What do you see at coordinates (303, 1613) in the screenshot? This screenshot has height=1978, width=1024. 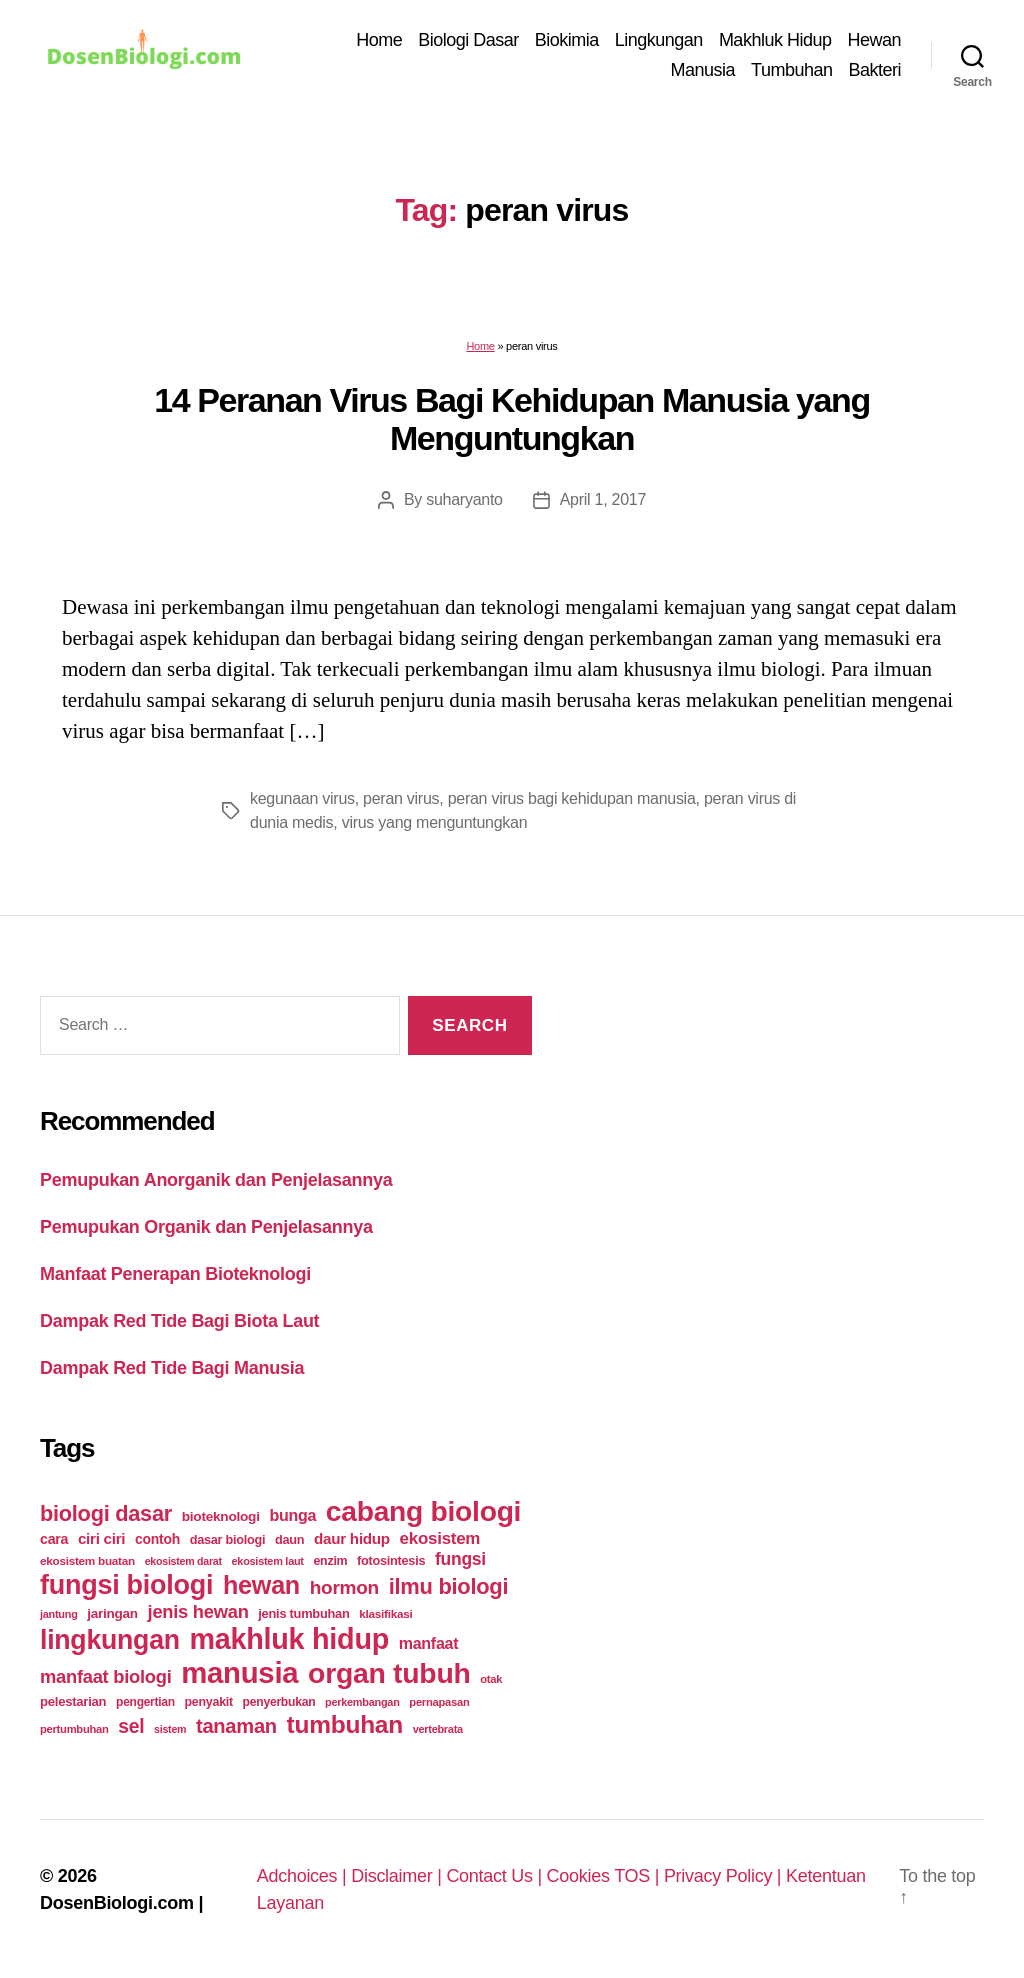 I see `jenis tumbuhan [jenis tumbuhan (28 items)]` at bounding box center [303, 1613].